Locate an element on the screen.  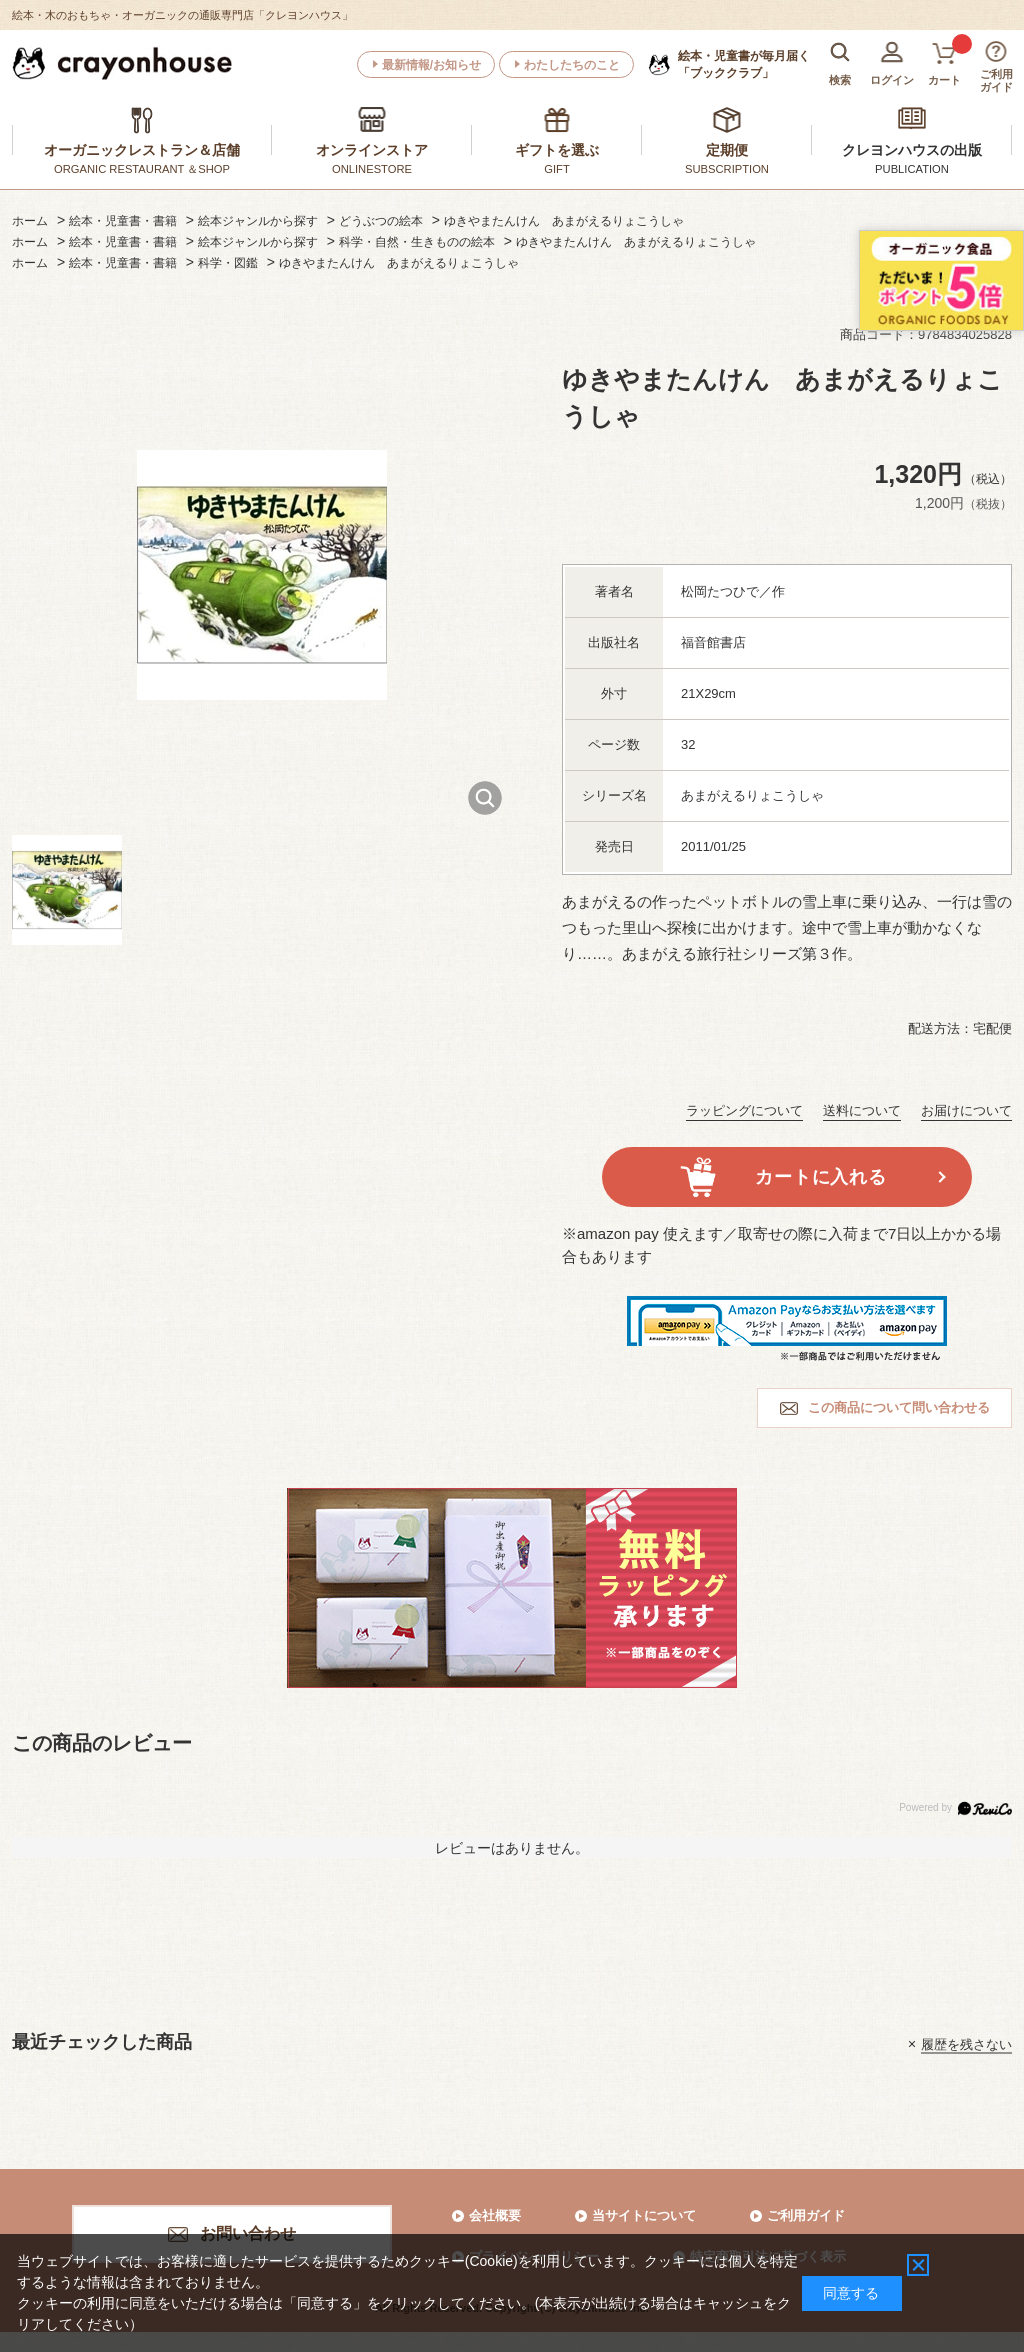
ご利用ガイド is located at coordinates (806, 2215).